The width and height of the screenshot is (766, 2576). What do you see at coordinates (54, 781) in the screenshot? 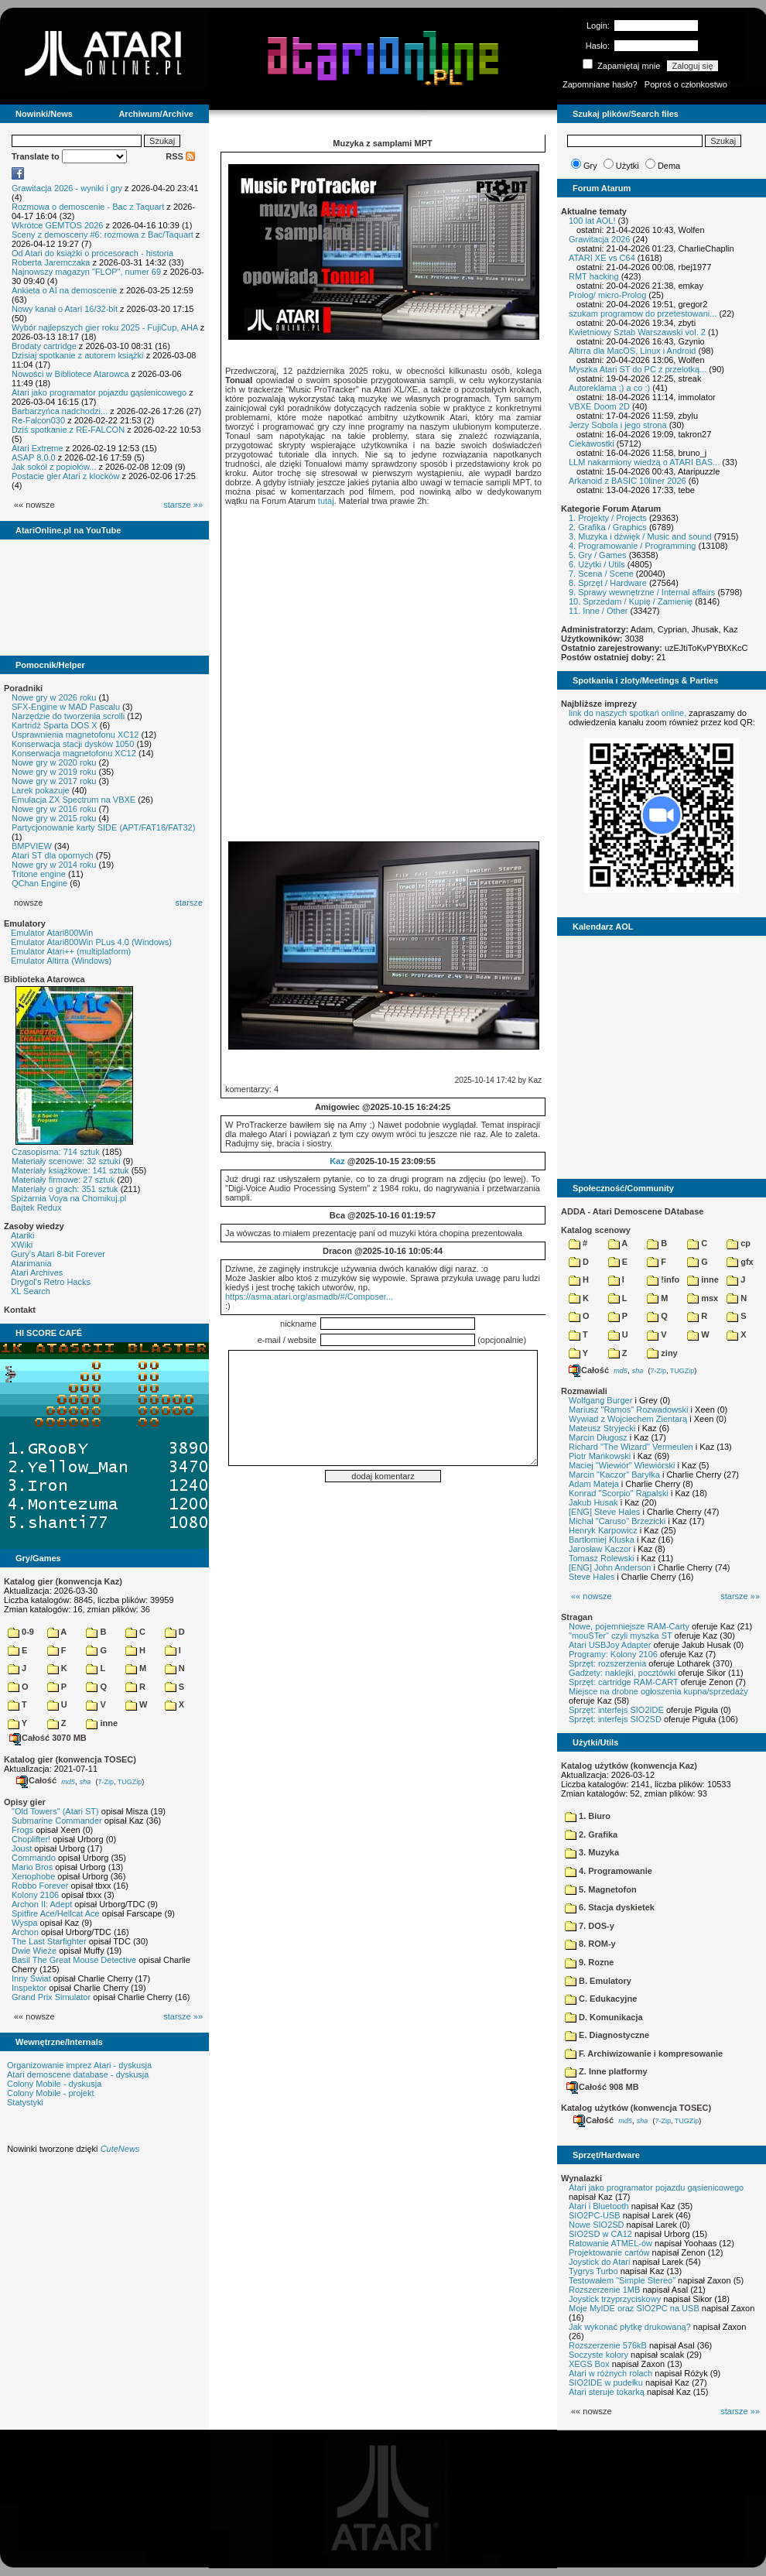
I see `Nowe gry w 2017 roku` at bounding box center [54, 781].